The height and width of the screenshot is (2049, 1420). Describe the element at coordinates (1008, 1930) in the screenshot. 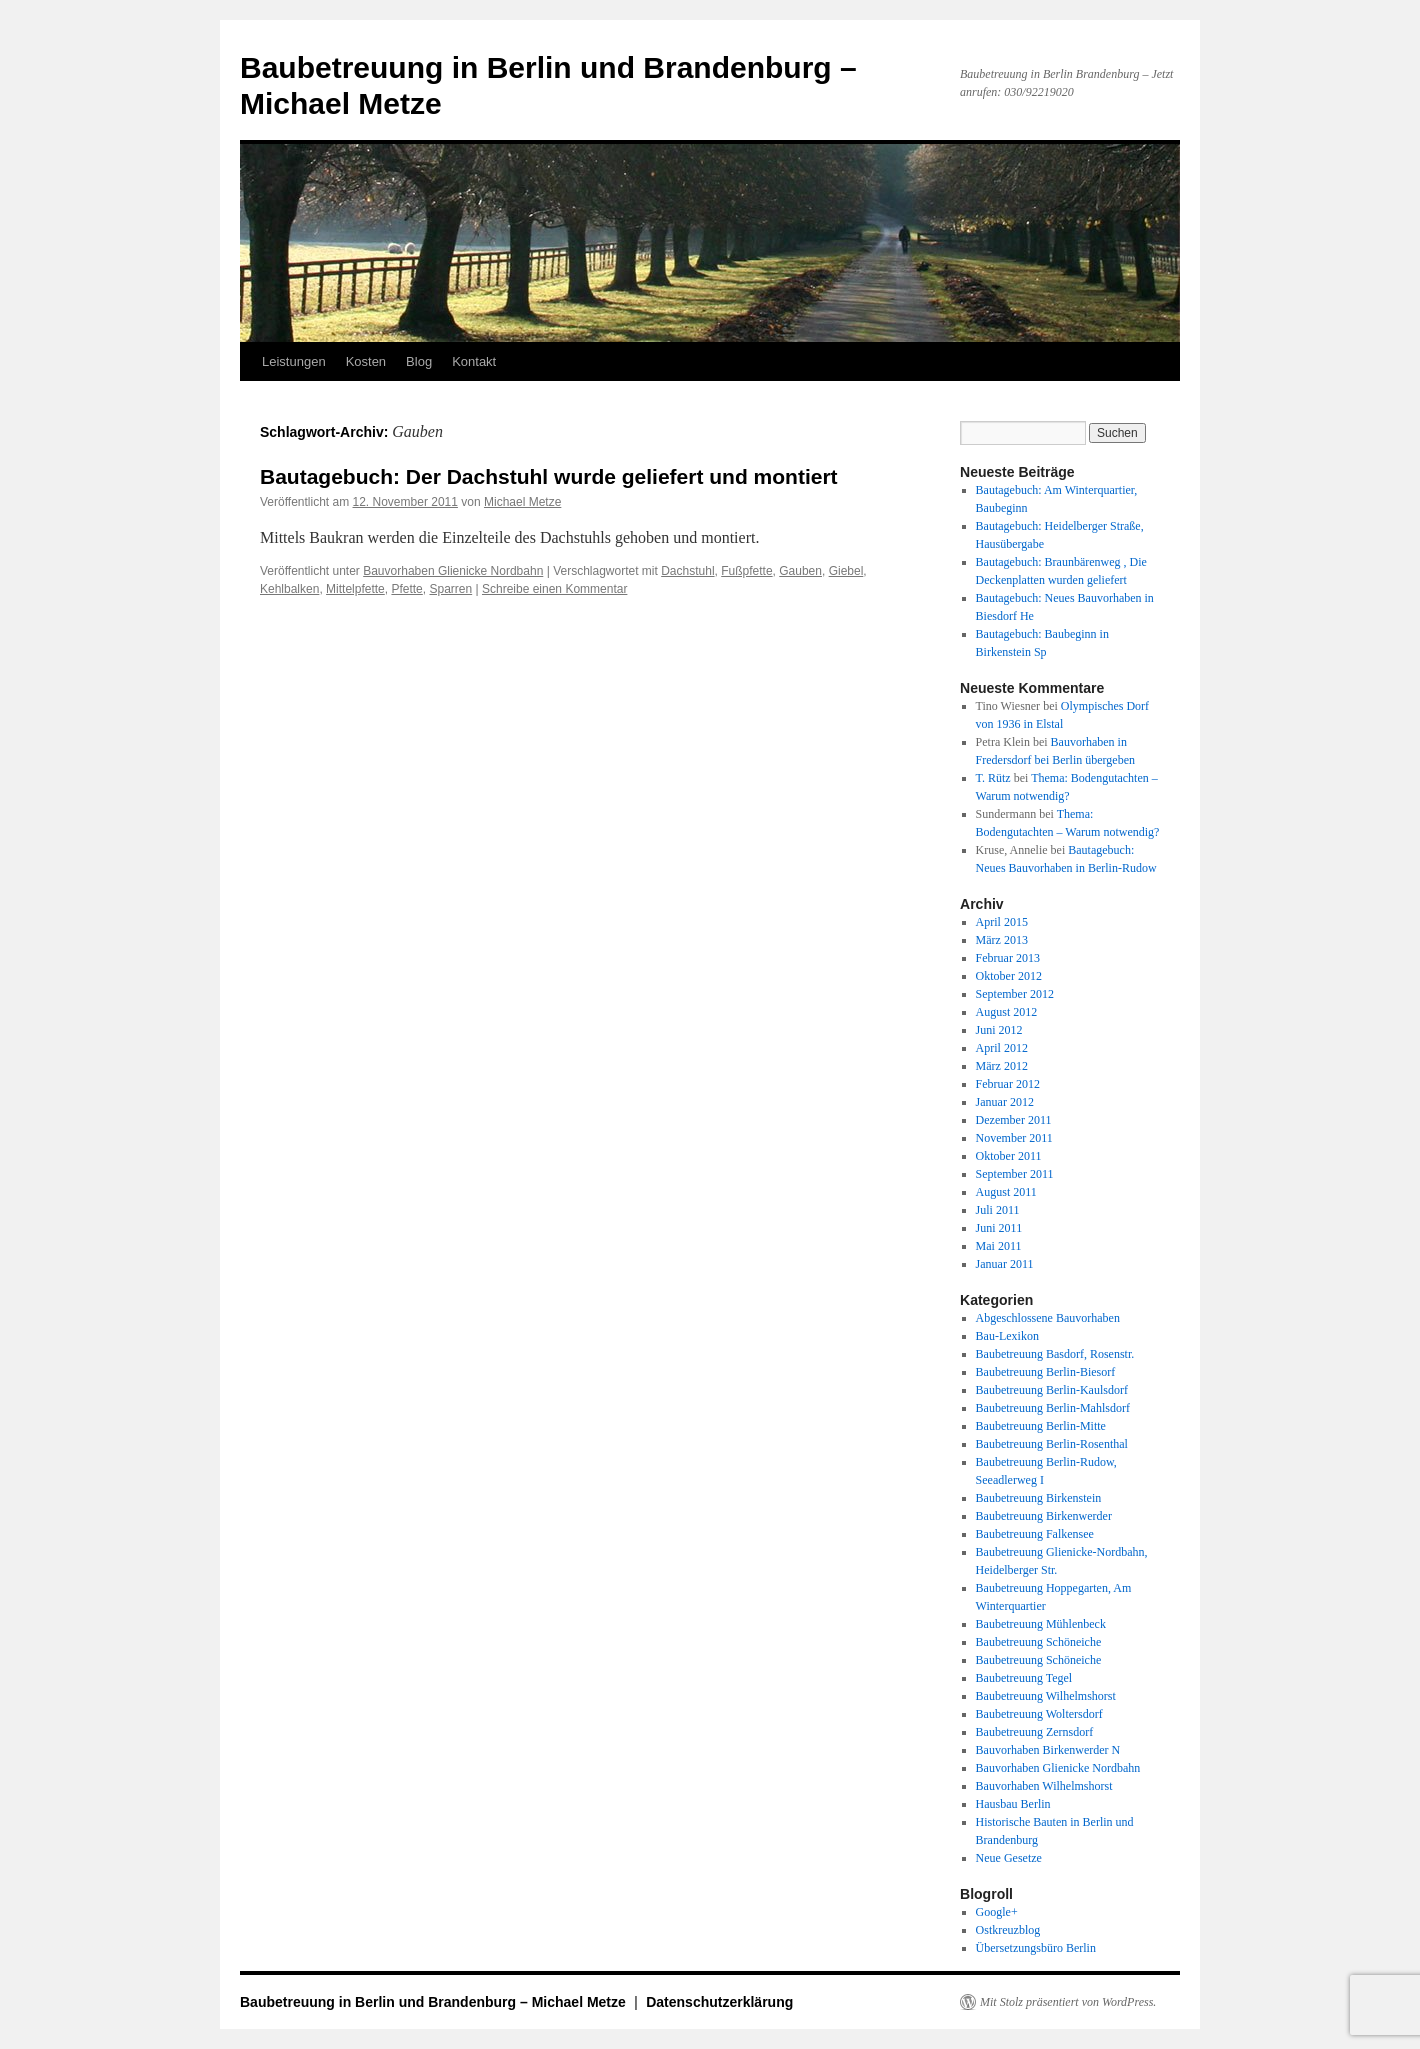

I see `Ostkreuzblog` at that location.